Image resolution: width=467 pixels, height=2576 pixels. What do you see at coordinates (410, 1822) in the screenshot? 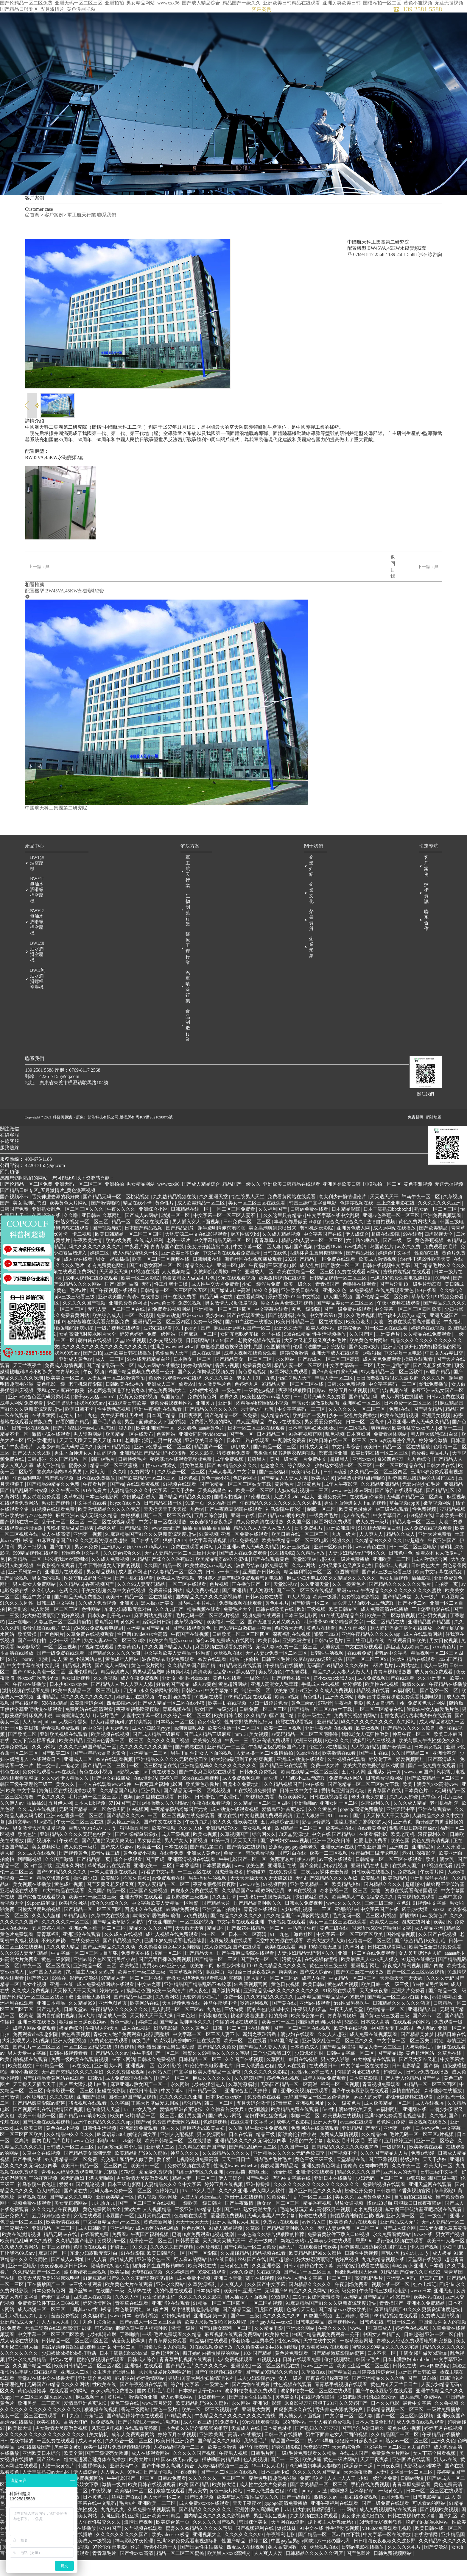
I see `久久久成人精品` at bounding box center [410, 1822].